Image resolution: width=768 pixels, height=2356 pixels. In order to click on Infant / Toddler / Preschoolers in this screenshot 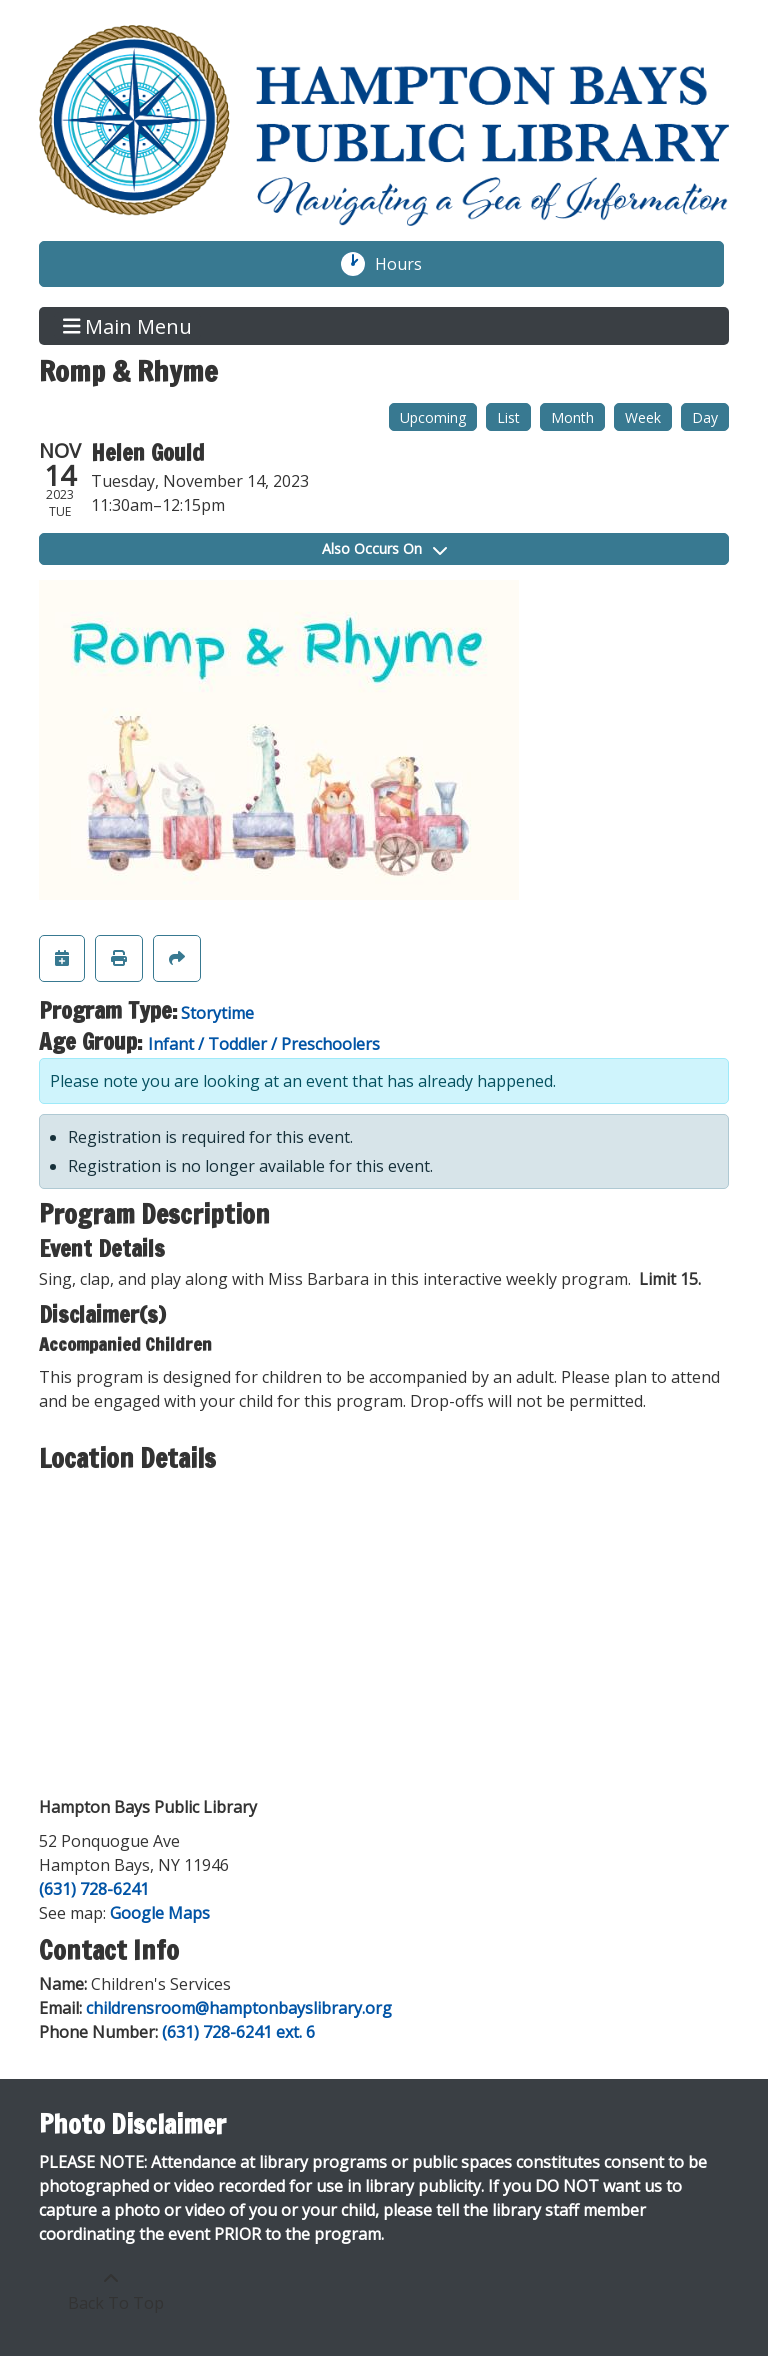, I will do `click(264, 1044)`.